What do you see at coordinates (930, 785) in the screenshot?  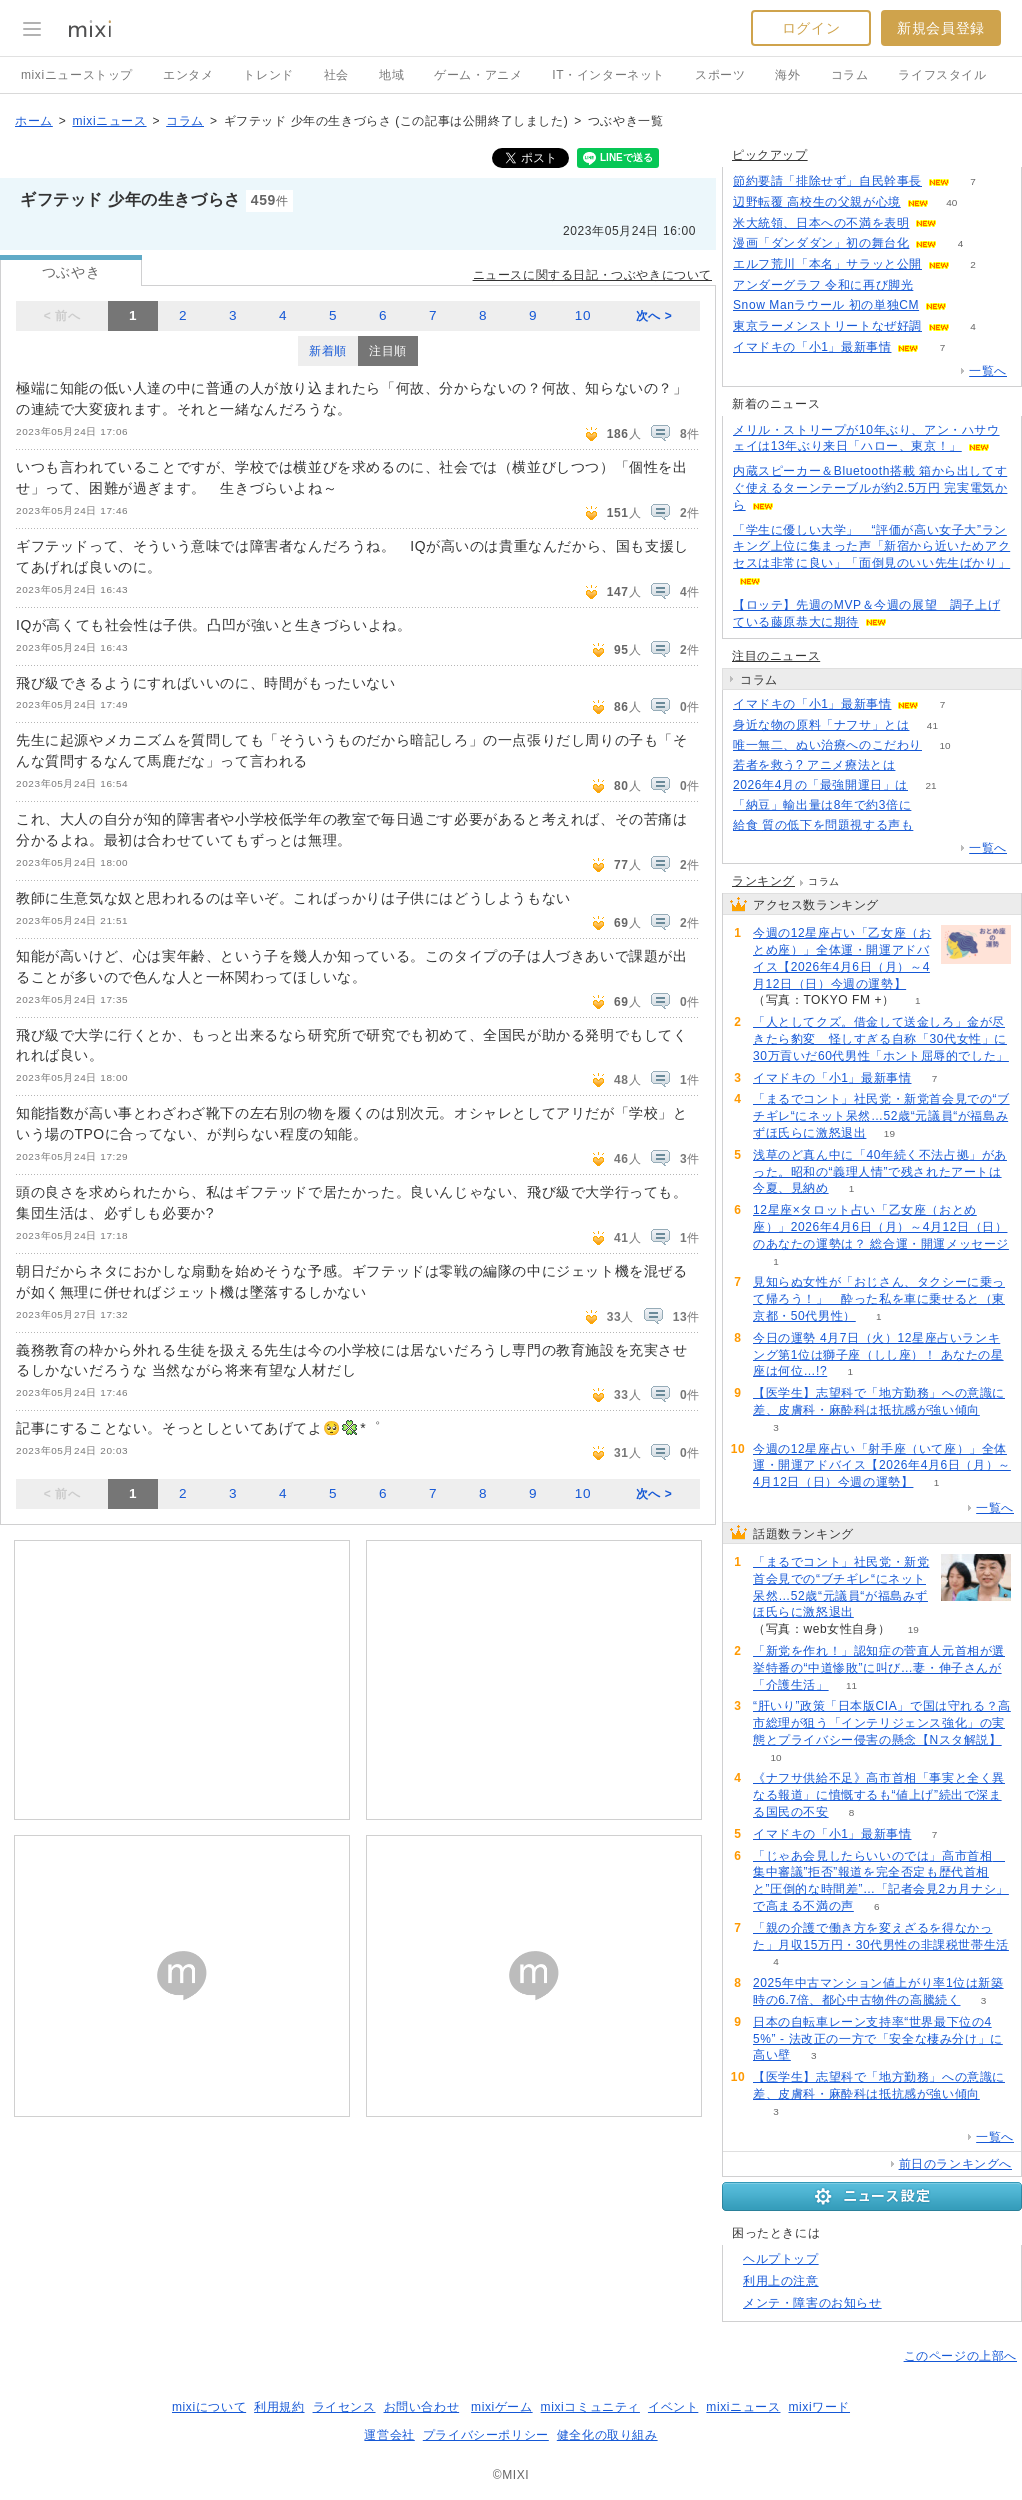 I see `21` at bounding box center [930, 785].